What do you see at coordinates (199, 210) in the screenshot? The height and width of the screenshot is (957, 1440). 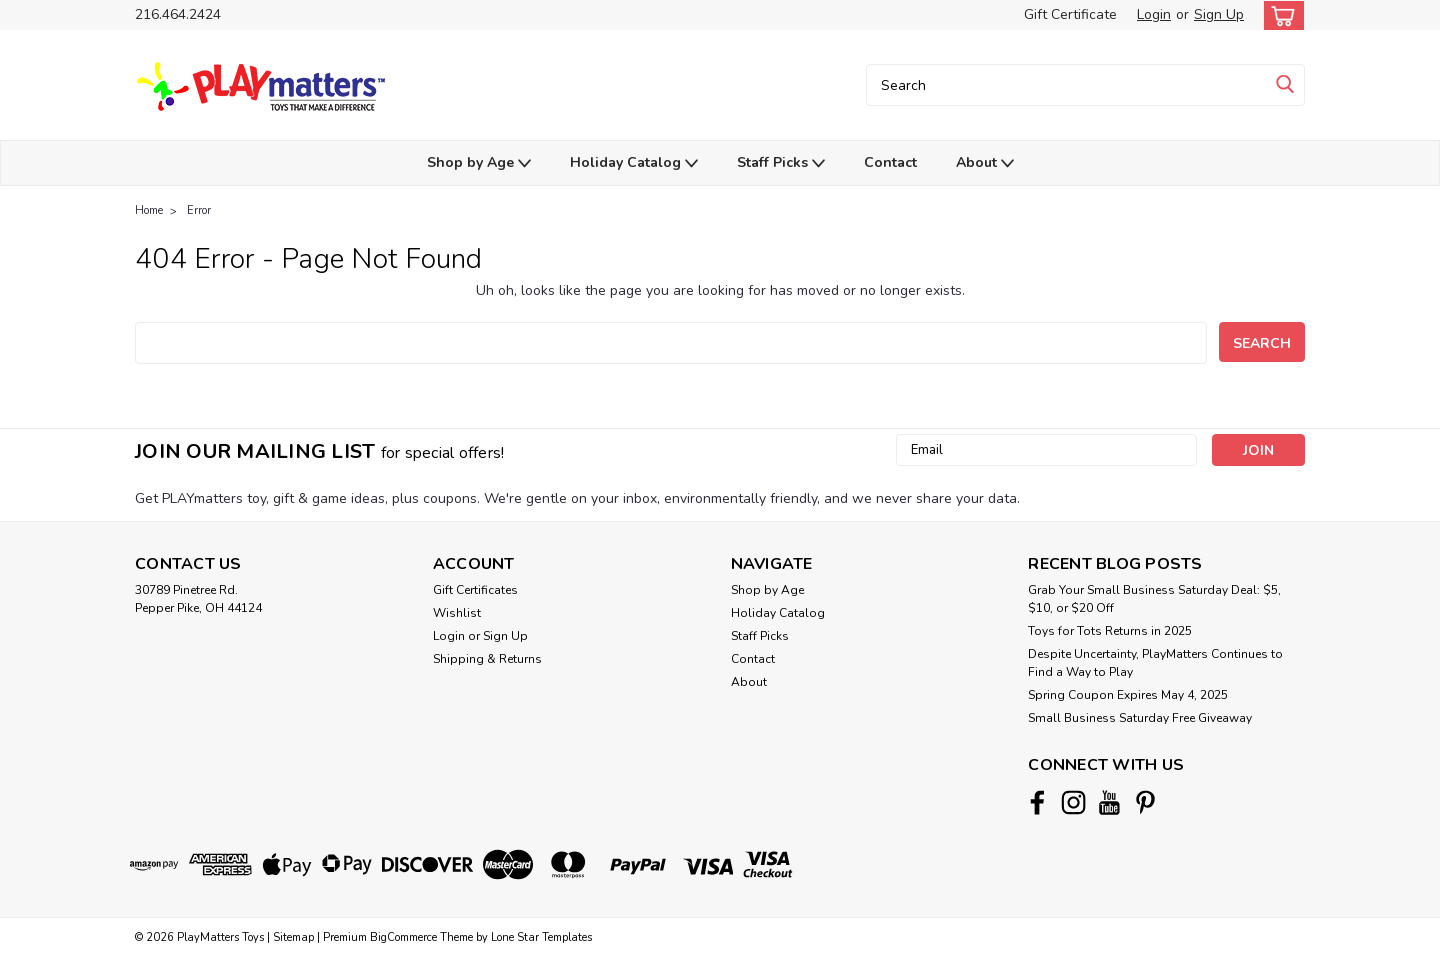 I see `Error` at bounding box center [199, 210].